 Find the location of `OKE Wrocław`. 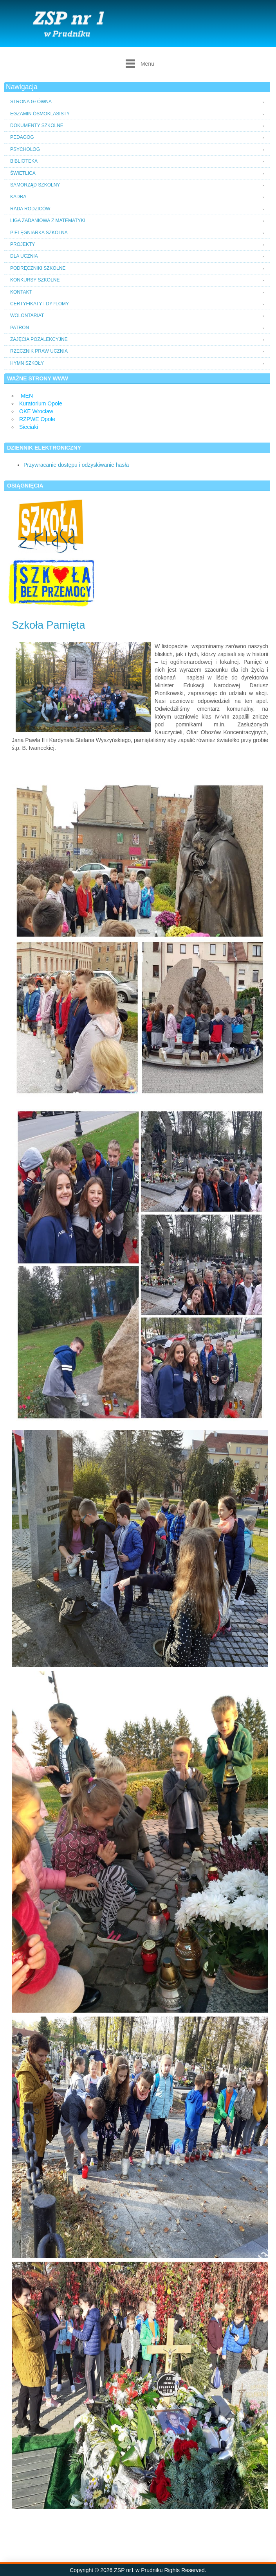

OKE Wrocław is located at coordinates (36, 411).